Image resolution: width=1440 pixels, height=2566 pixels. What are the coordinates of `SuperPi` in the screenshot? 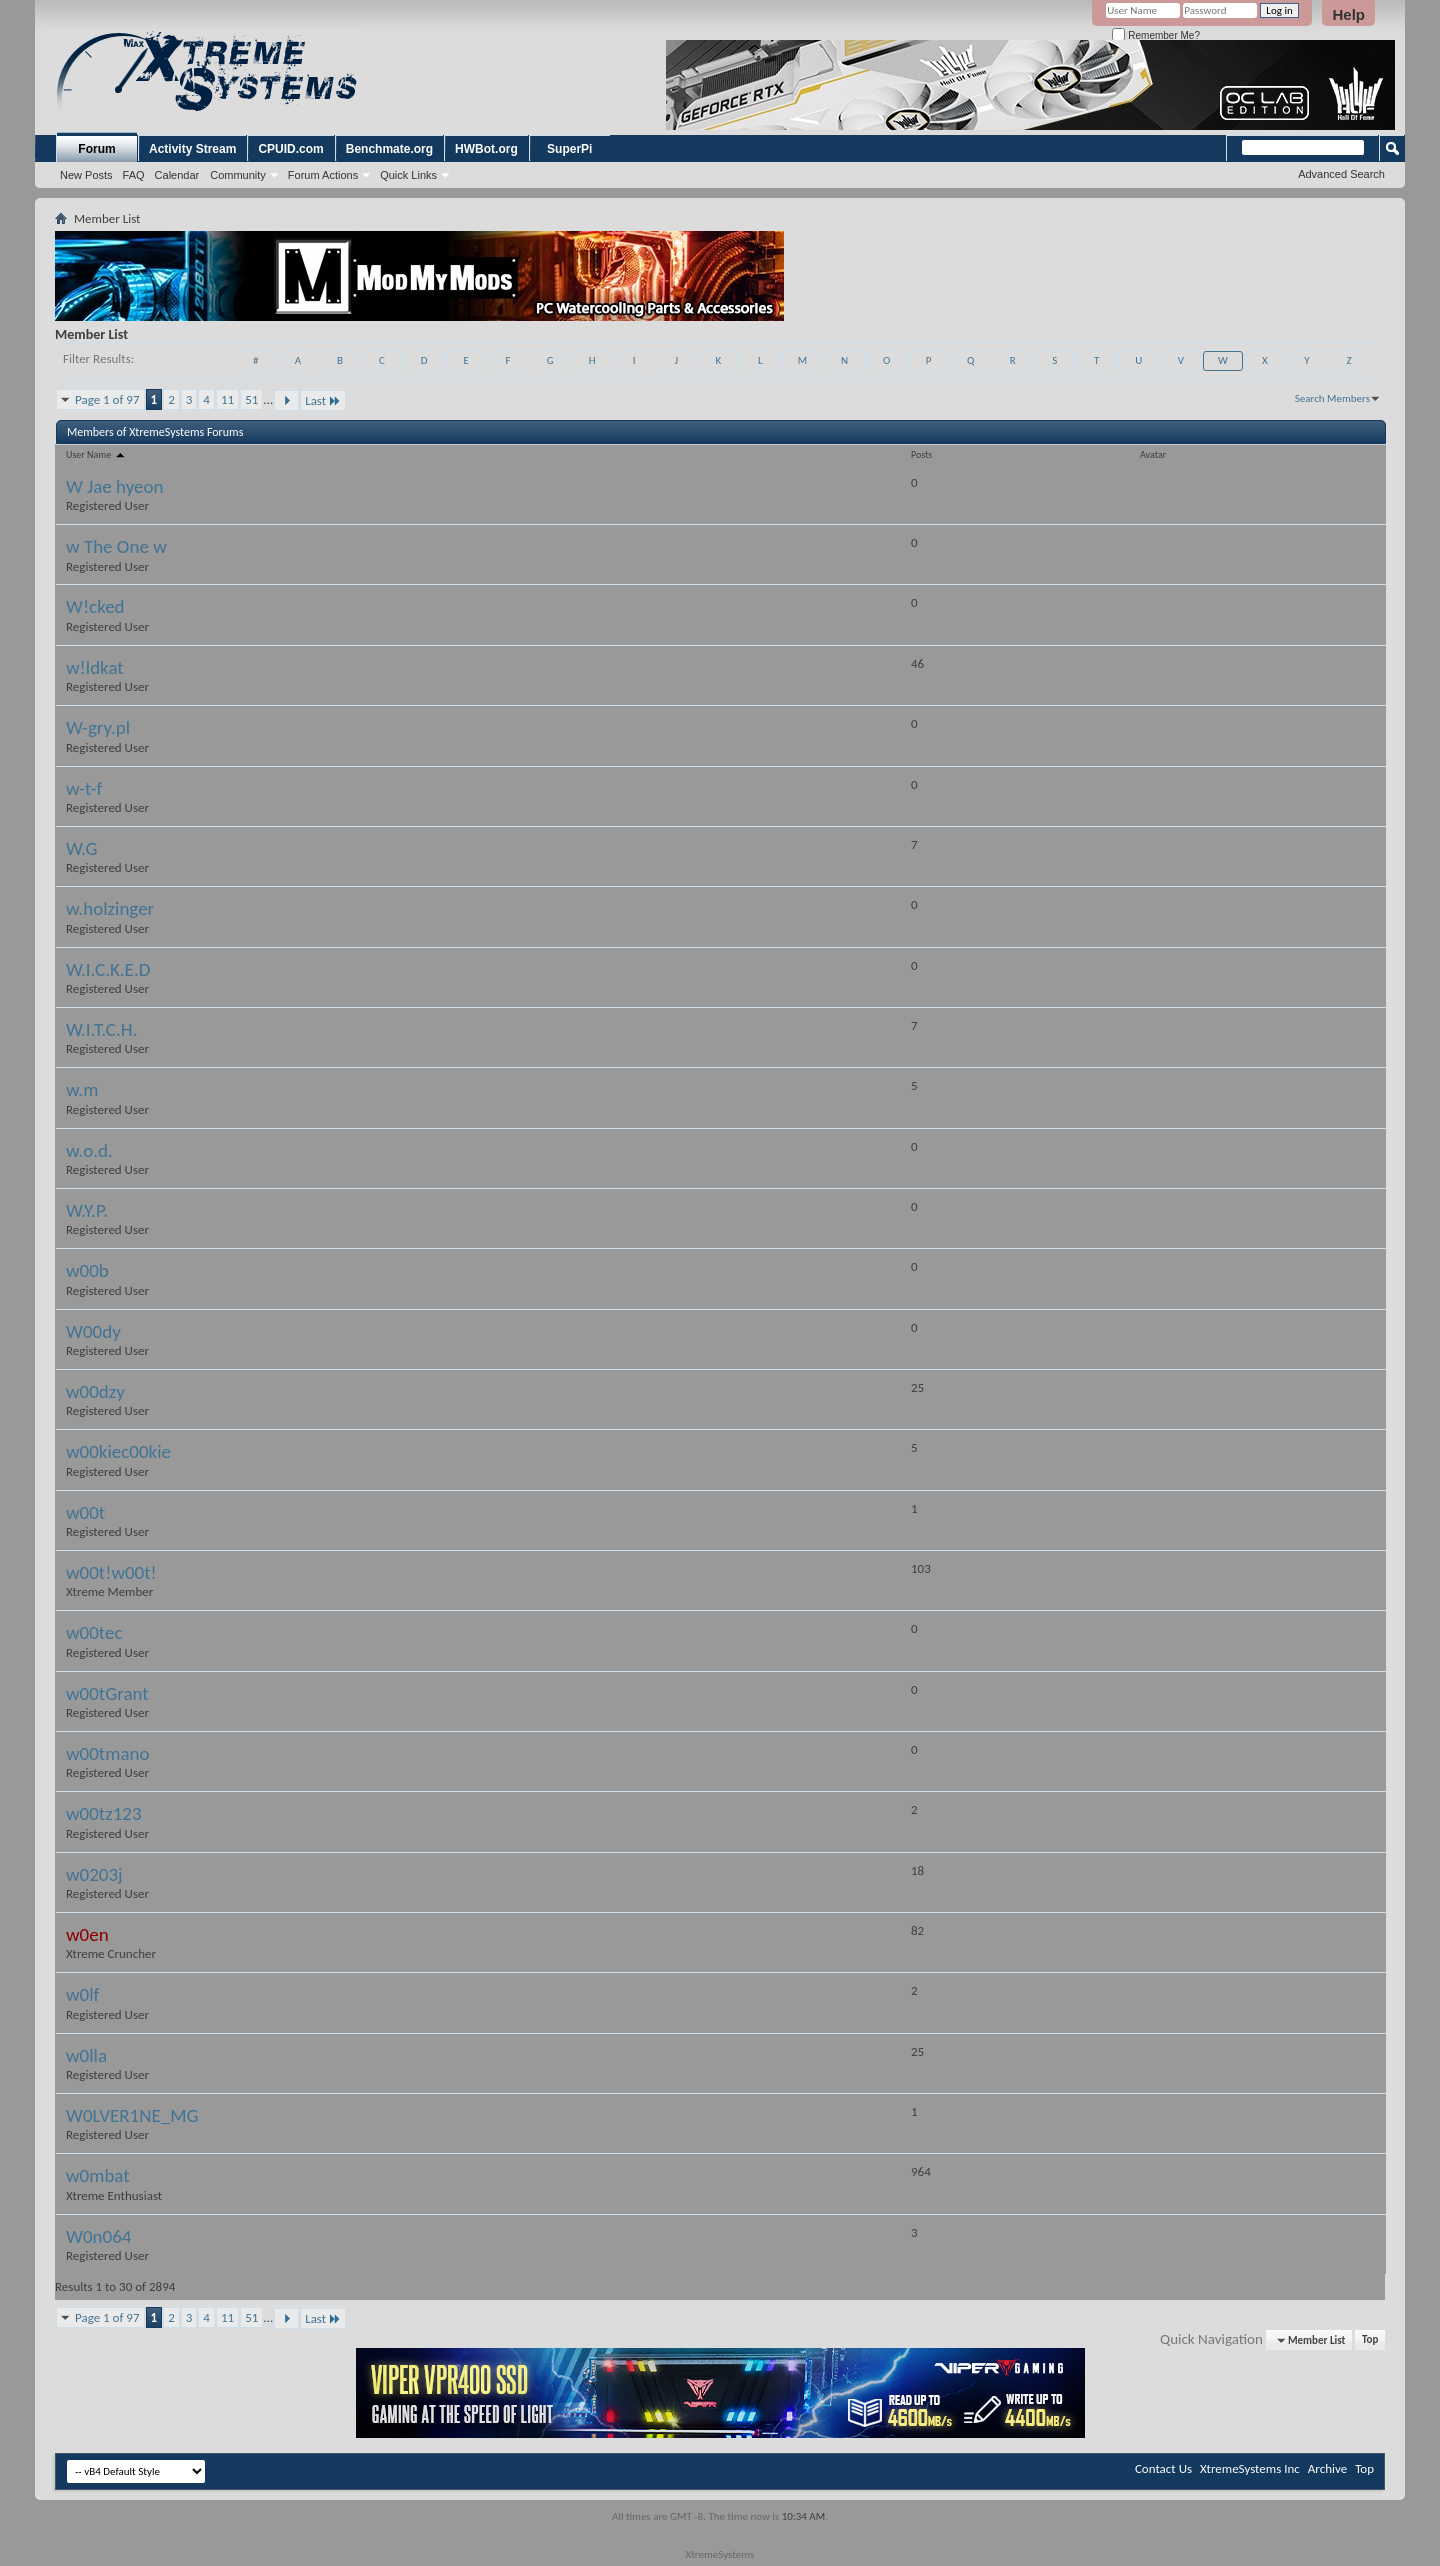 It's located at (569, 149).